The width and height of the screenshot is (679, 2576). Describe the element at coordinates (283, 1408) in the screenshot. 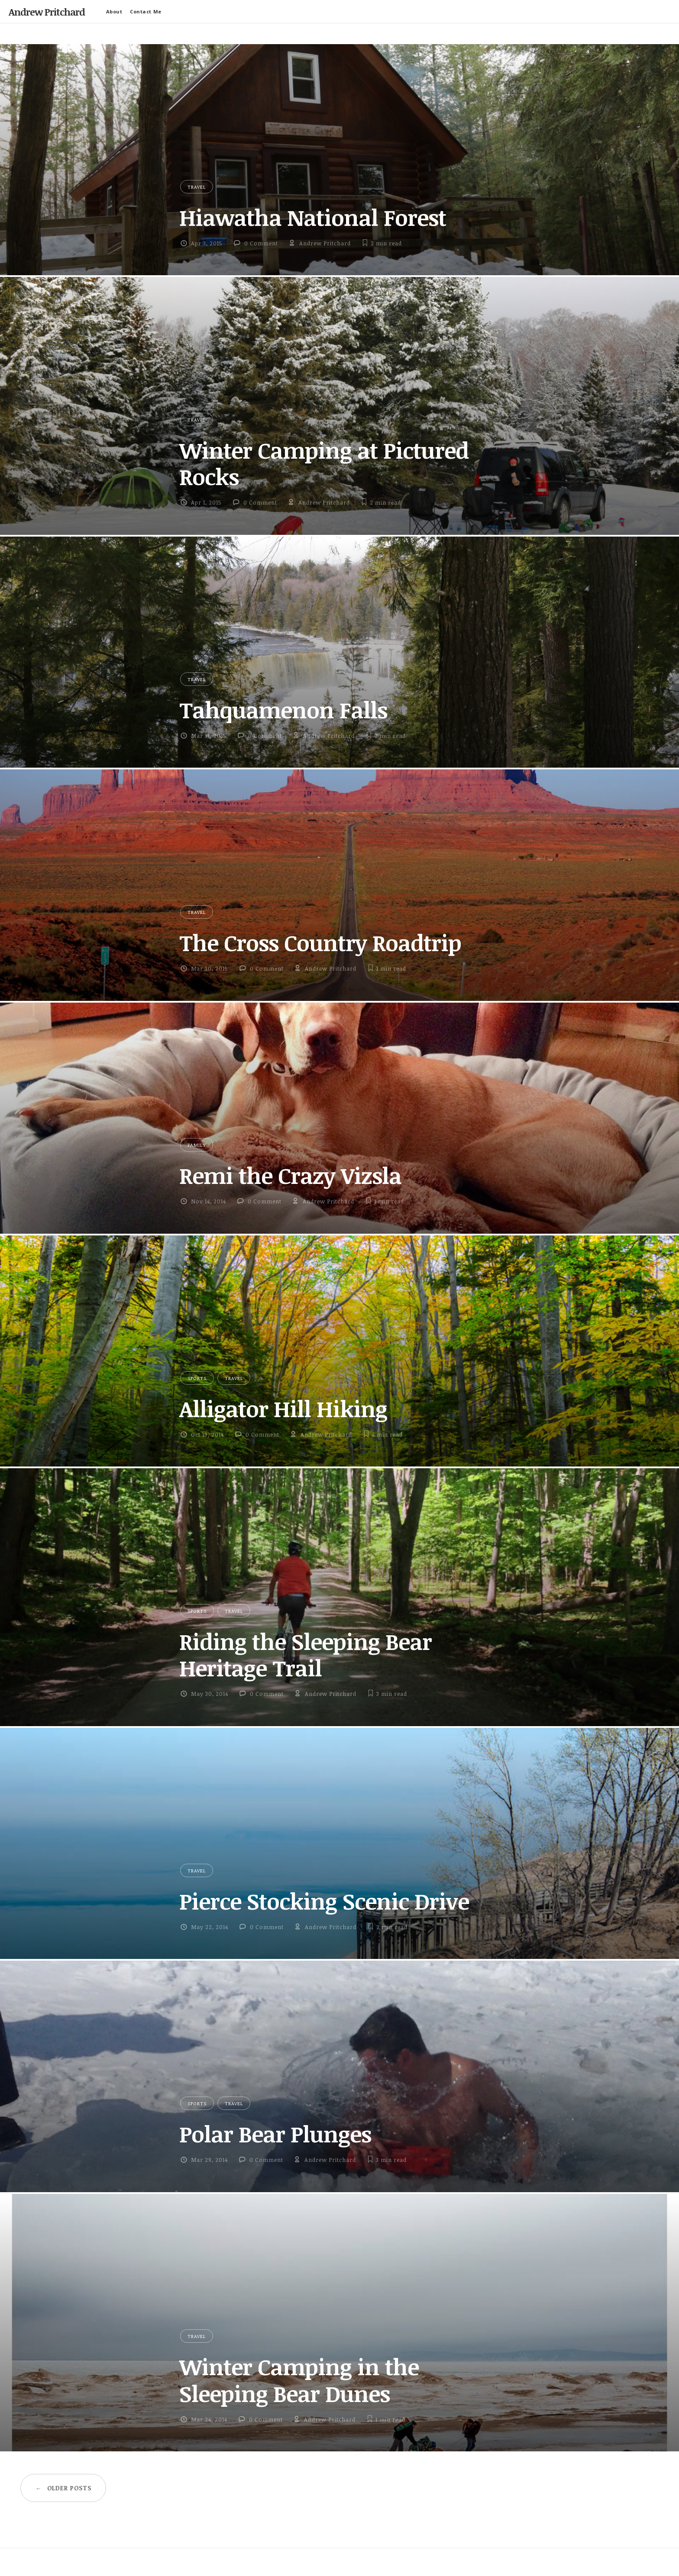

I see `Alligator Hill Hiking` at that location.